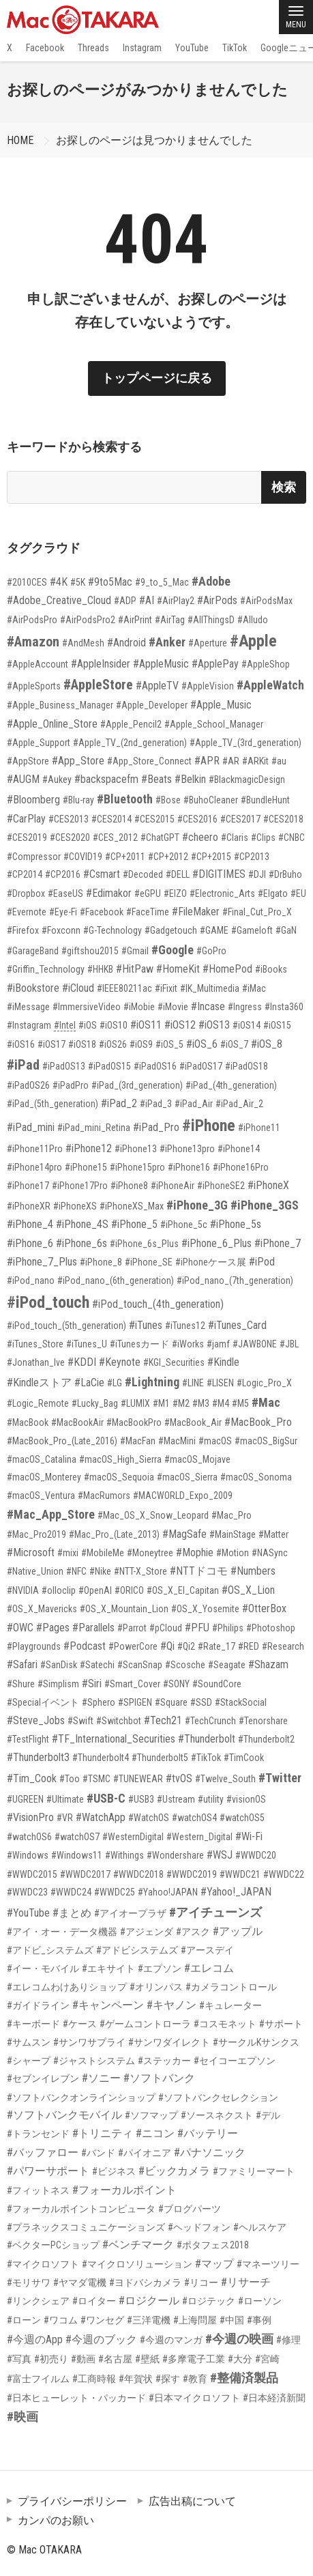  What do you see at coordinates (179, 1778) in the screenshot?
I see `#tvOS` at bounding box center [179, 1778].